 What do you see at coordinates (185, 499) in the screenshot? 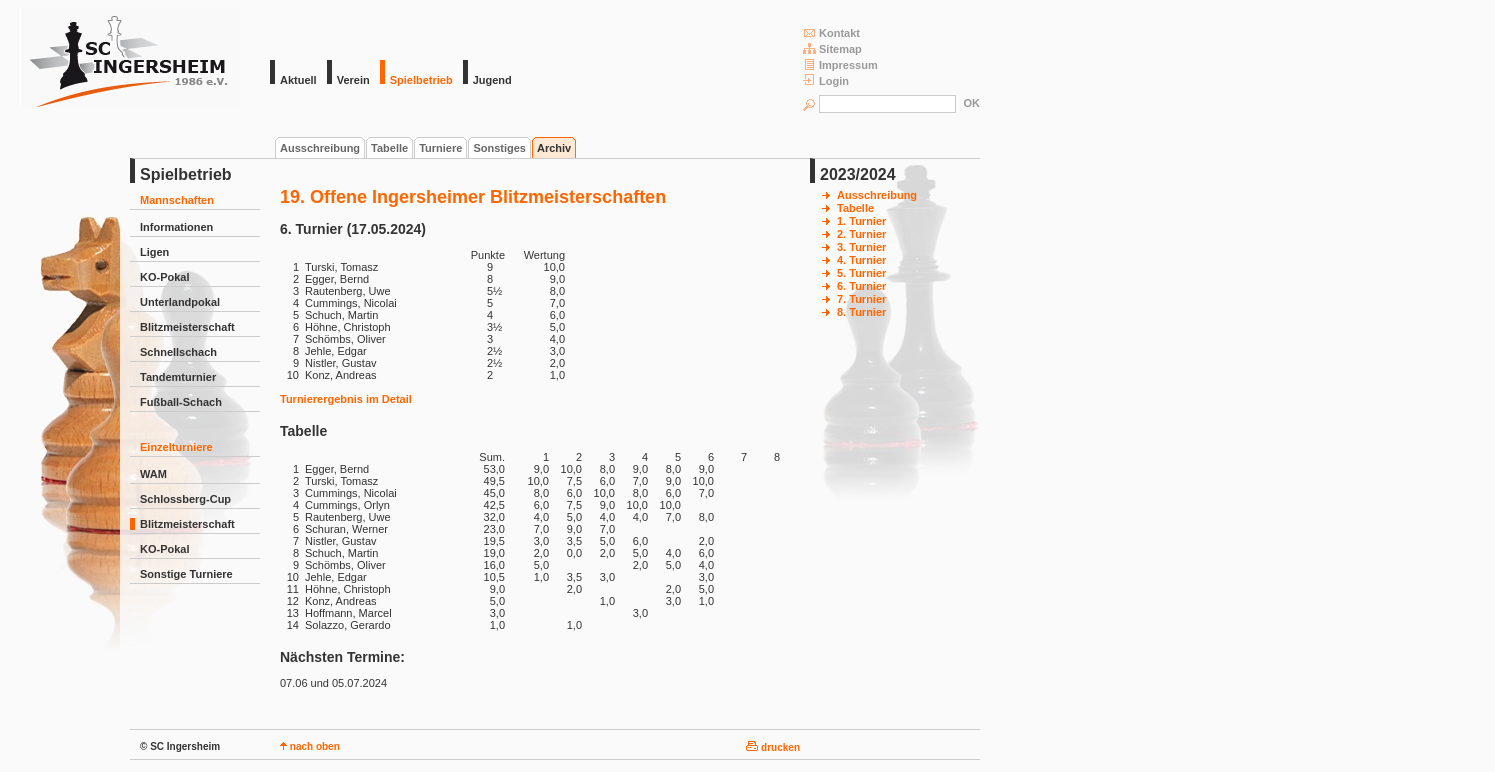
I see `Schlossberg-Cup` at bounding box center [185, 499].